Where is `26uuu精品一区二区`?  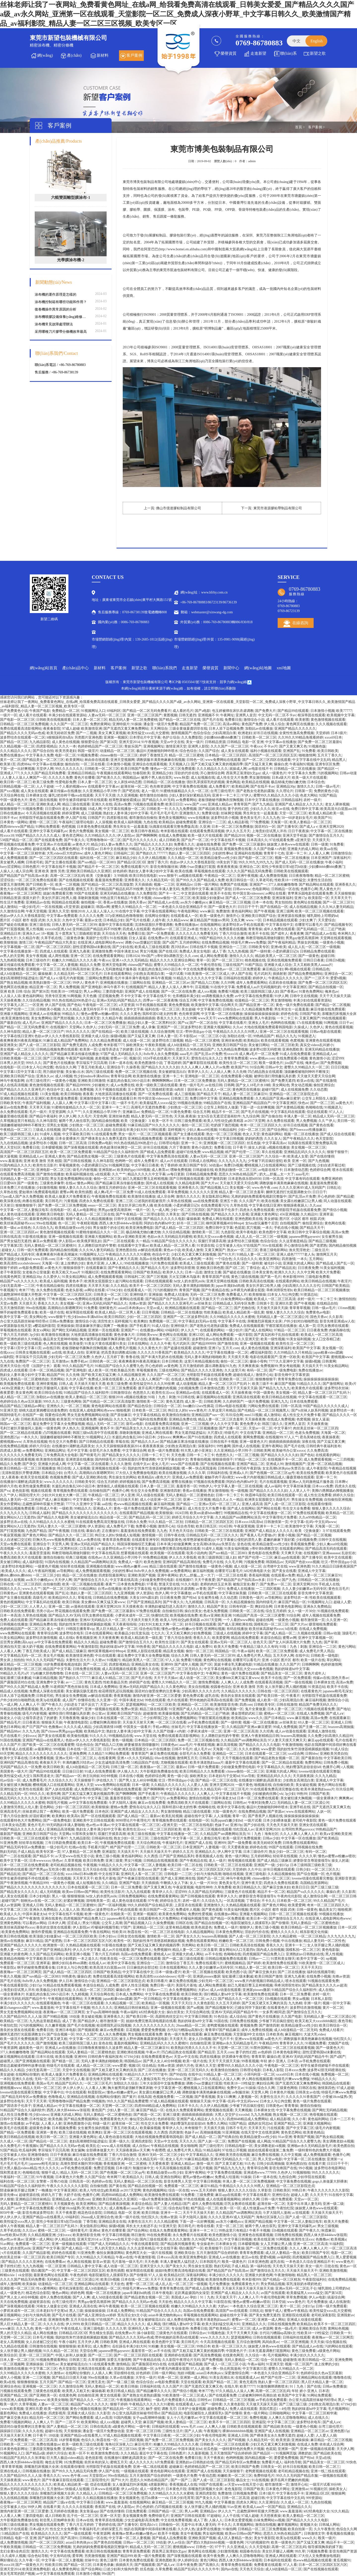 26uuu精品一区二区 is located at coordinates (191, 2025).